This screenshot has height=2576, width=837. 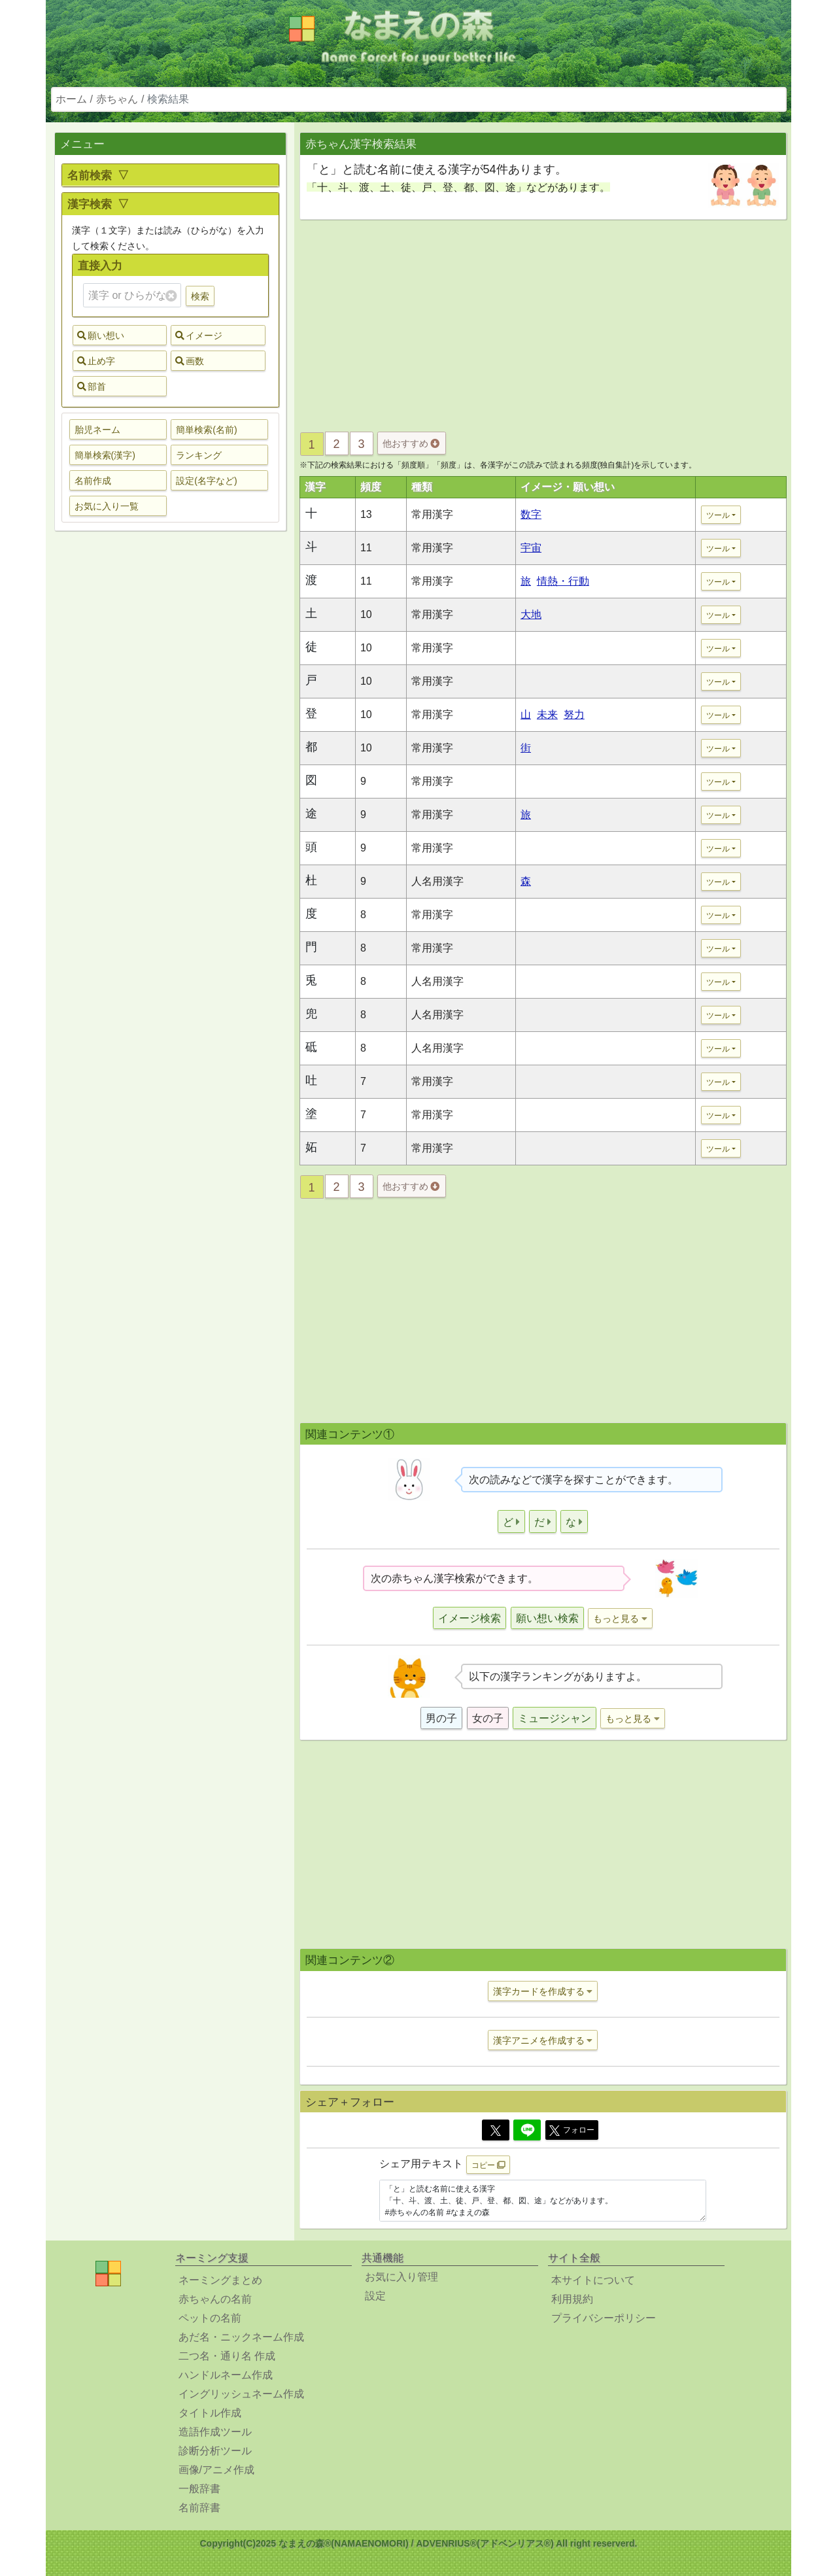 I want to click on 赤ちゃんの名前, so click(x=215, y=2299).